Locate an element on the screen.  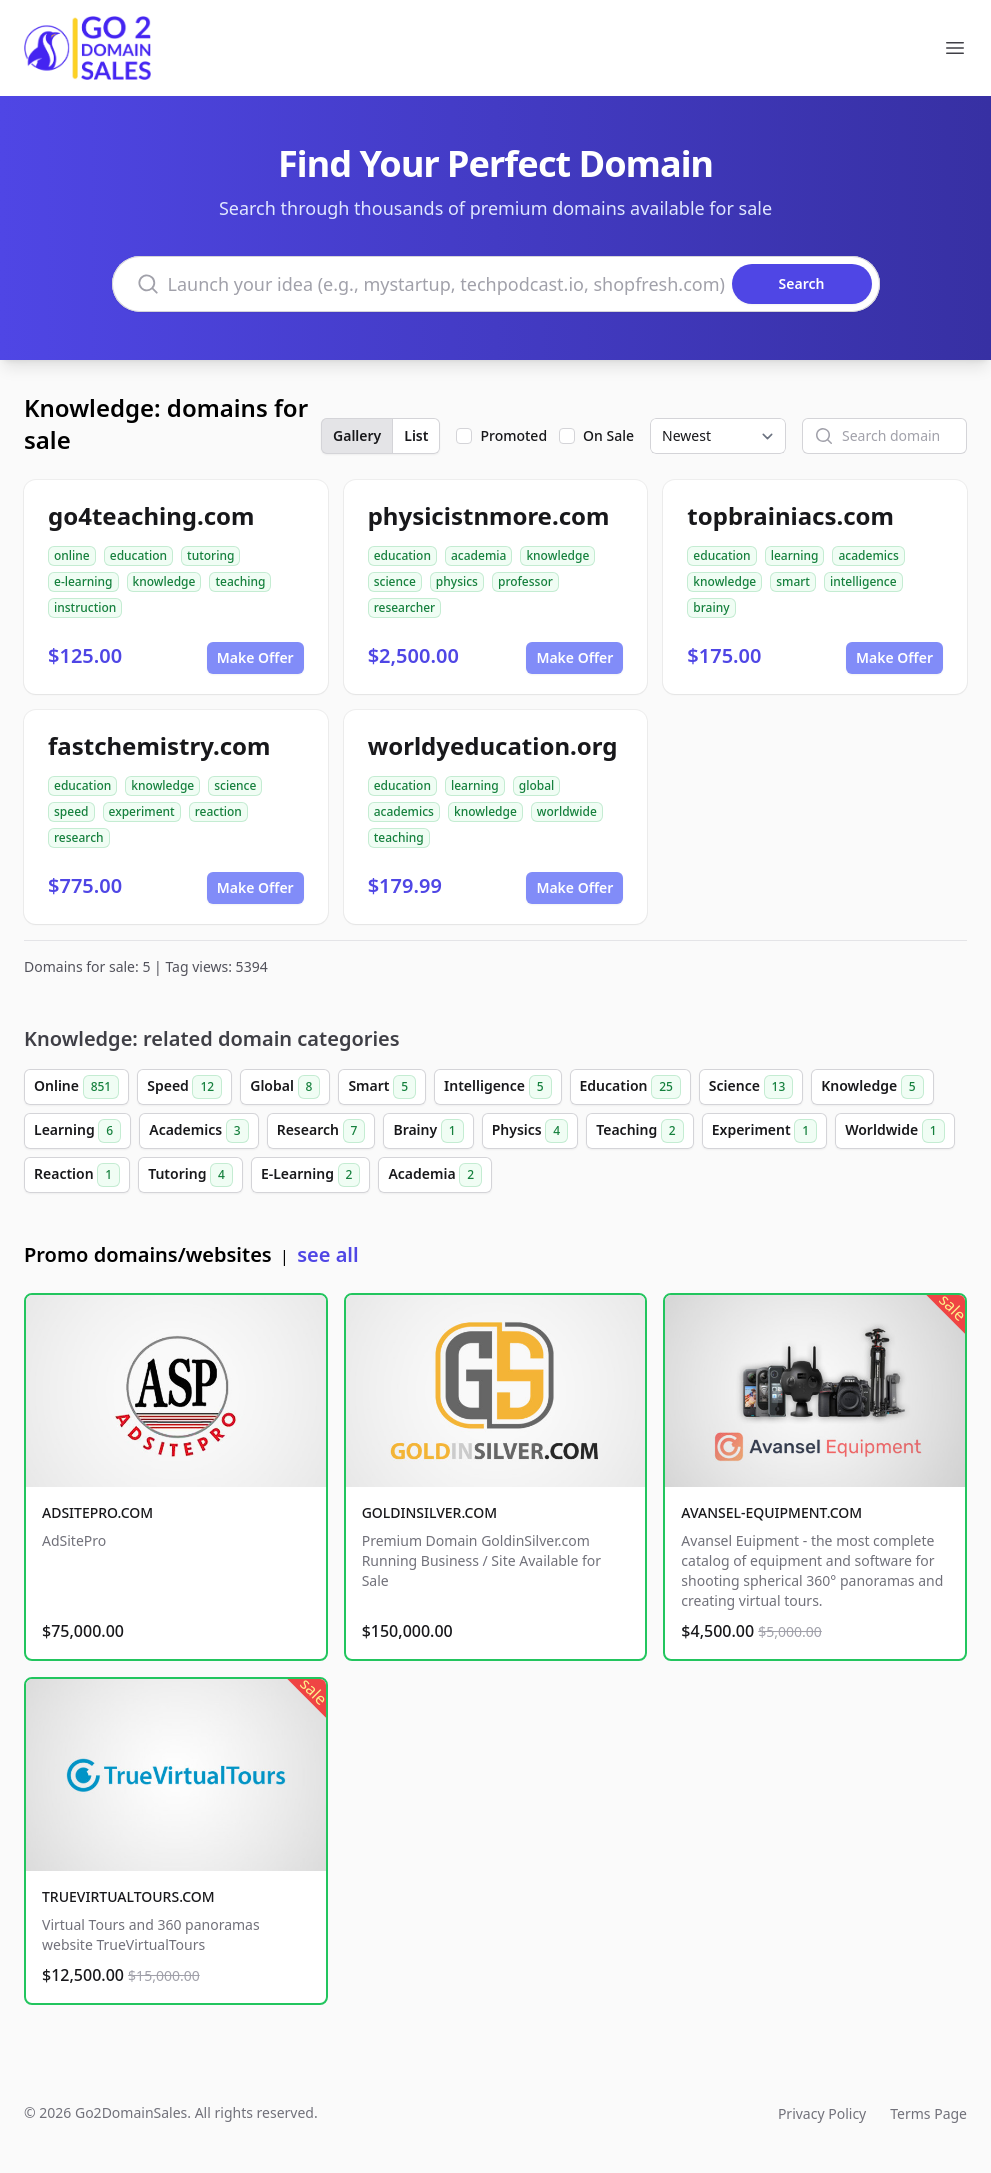
academics is located at coordinates (868, 555).